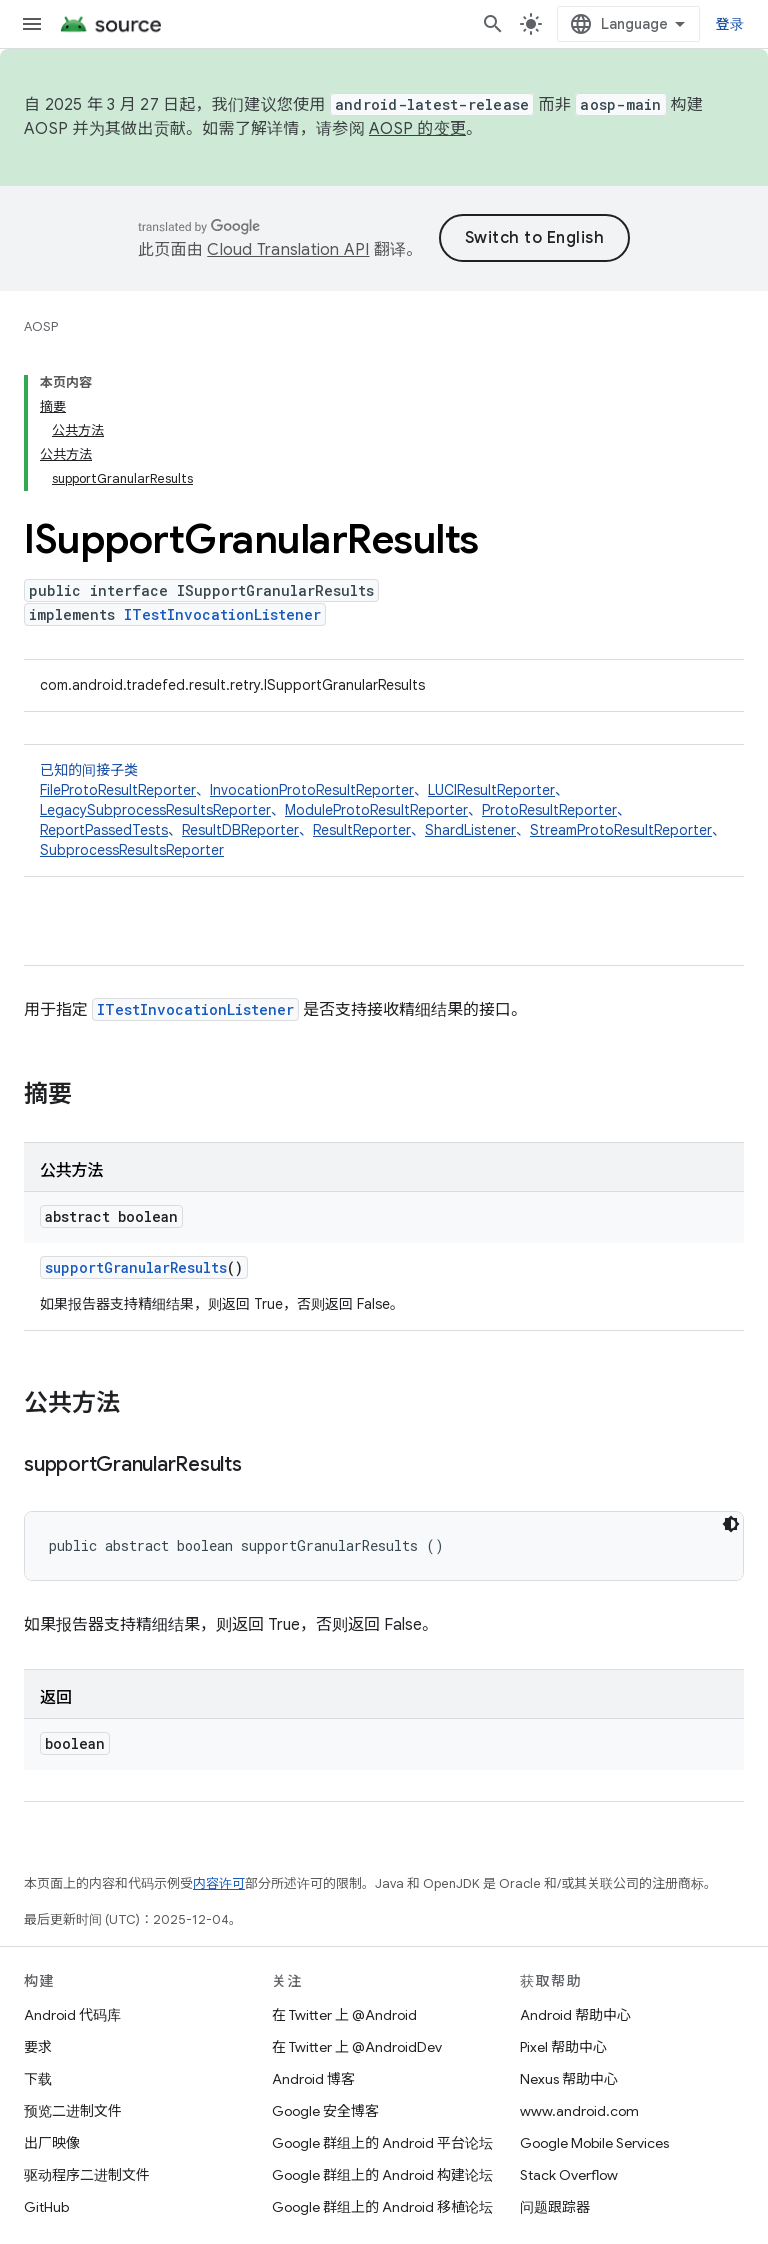 This screenshot has width=768, height=2244. Describe the element at coordinates (621, 830) in the screenshot. I see `StreamProtoResultReporter` at that location.